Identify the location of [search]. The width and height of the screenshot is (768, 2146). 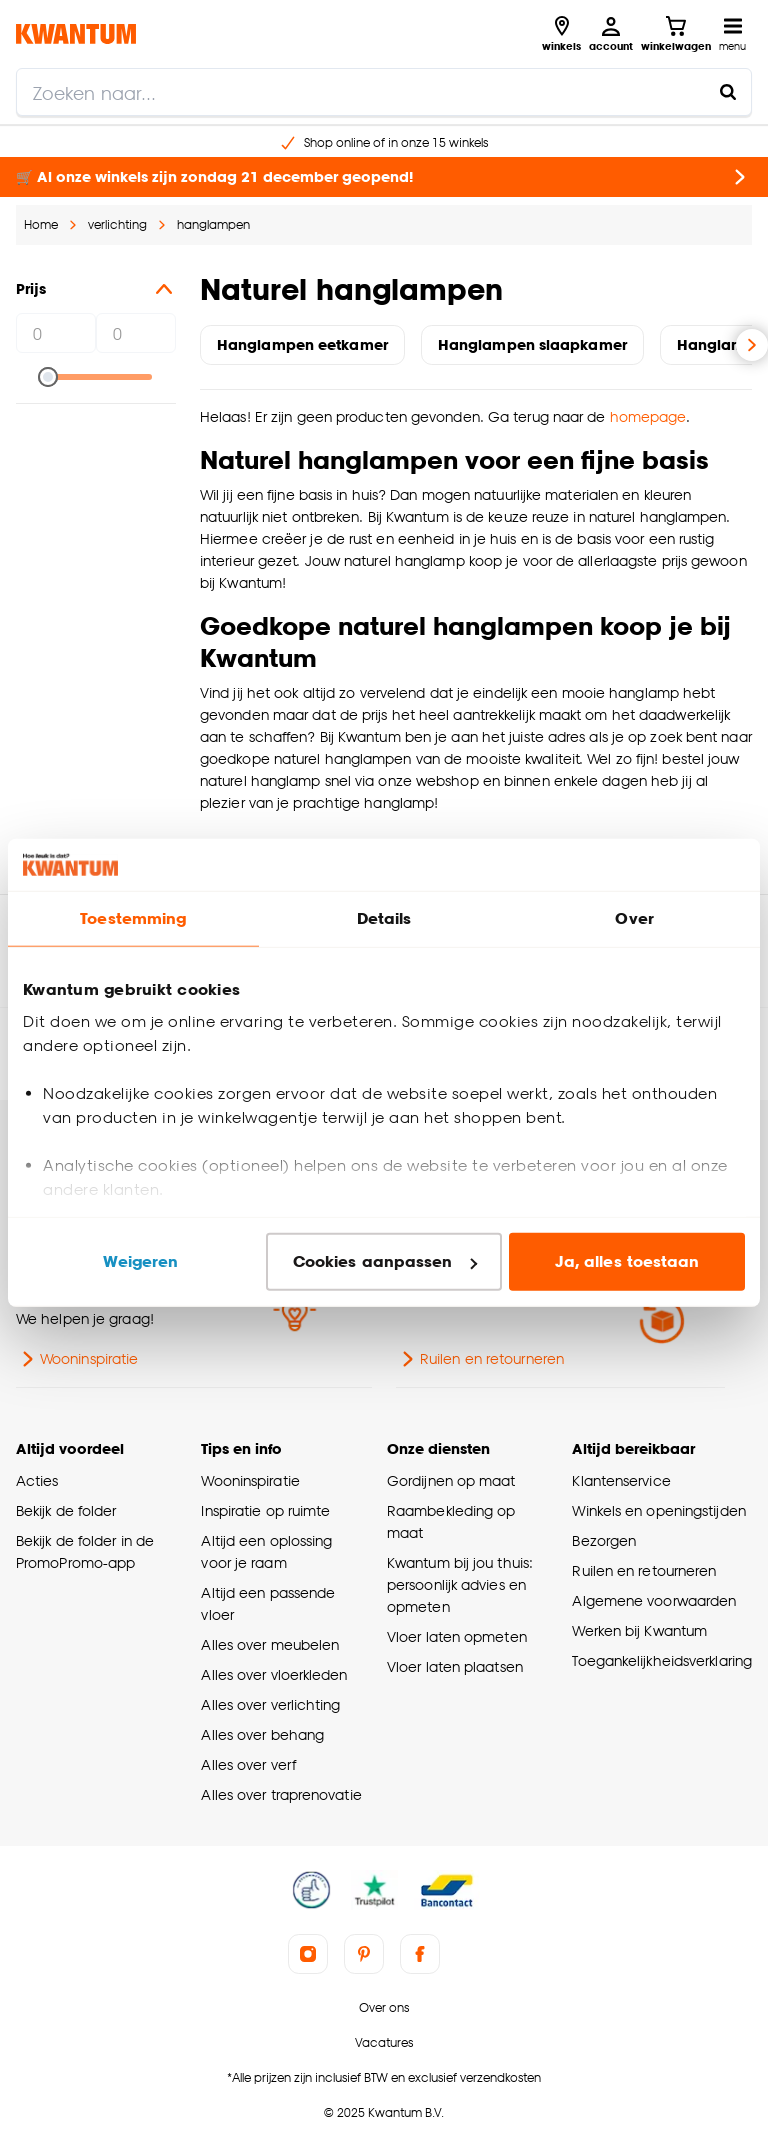
(384, 92).